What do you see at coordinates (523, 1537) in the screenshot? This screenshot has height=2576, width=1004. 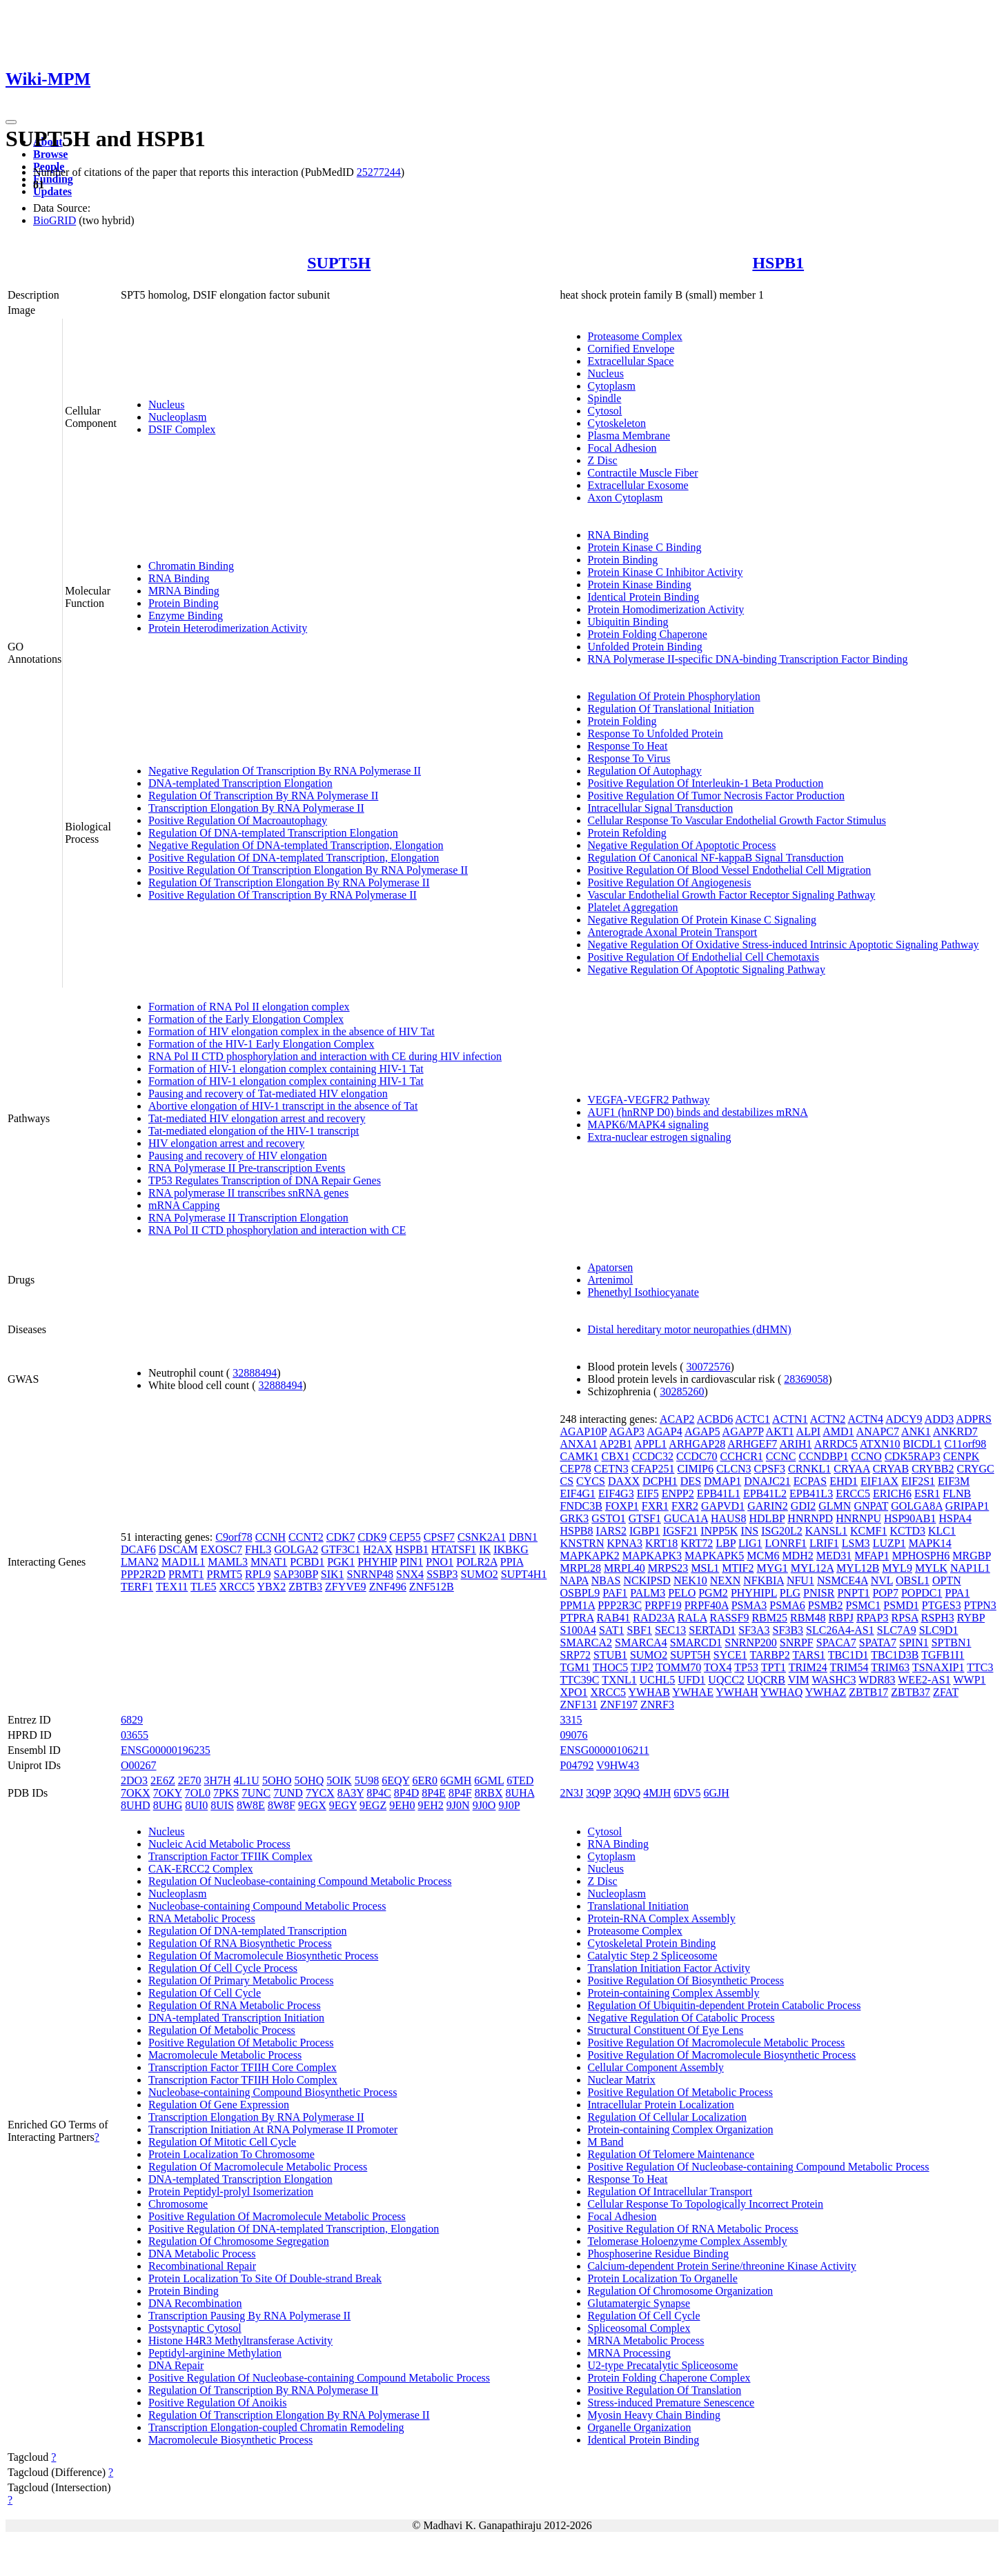 I see `DBN1` at bounding box center [523, 1537].